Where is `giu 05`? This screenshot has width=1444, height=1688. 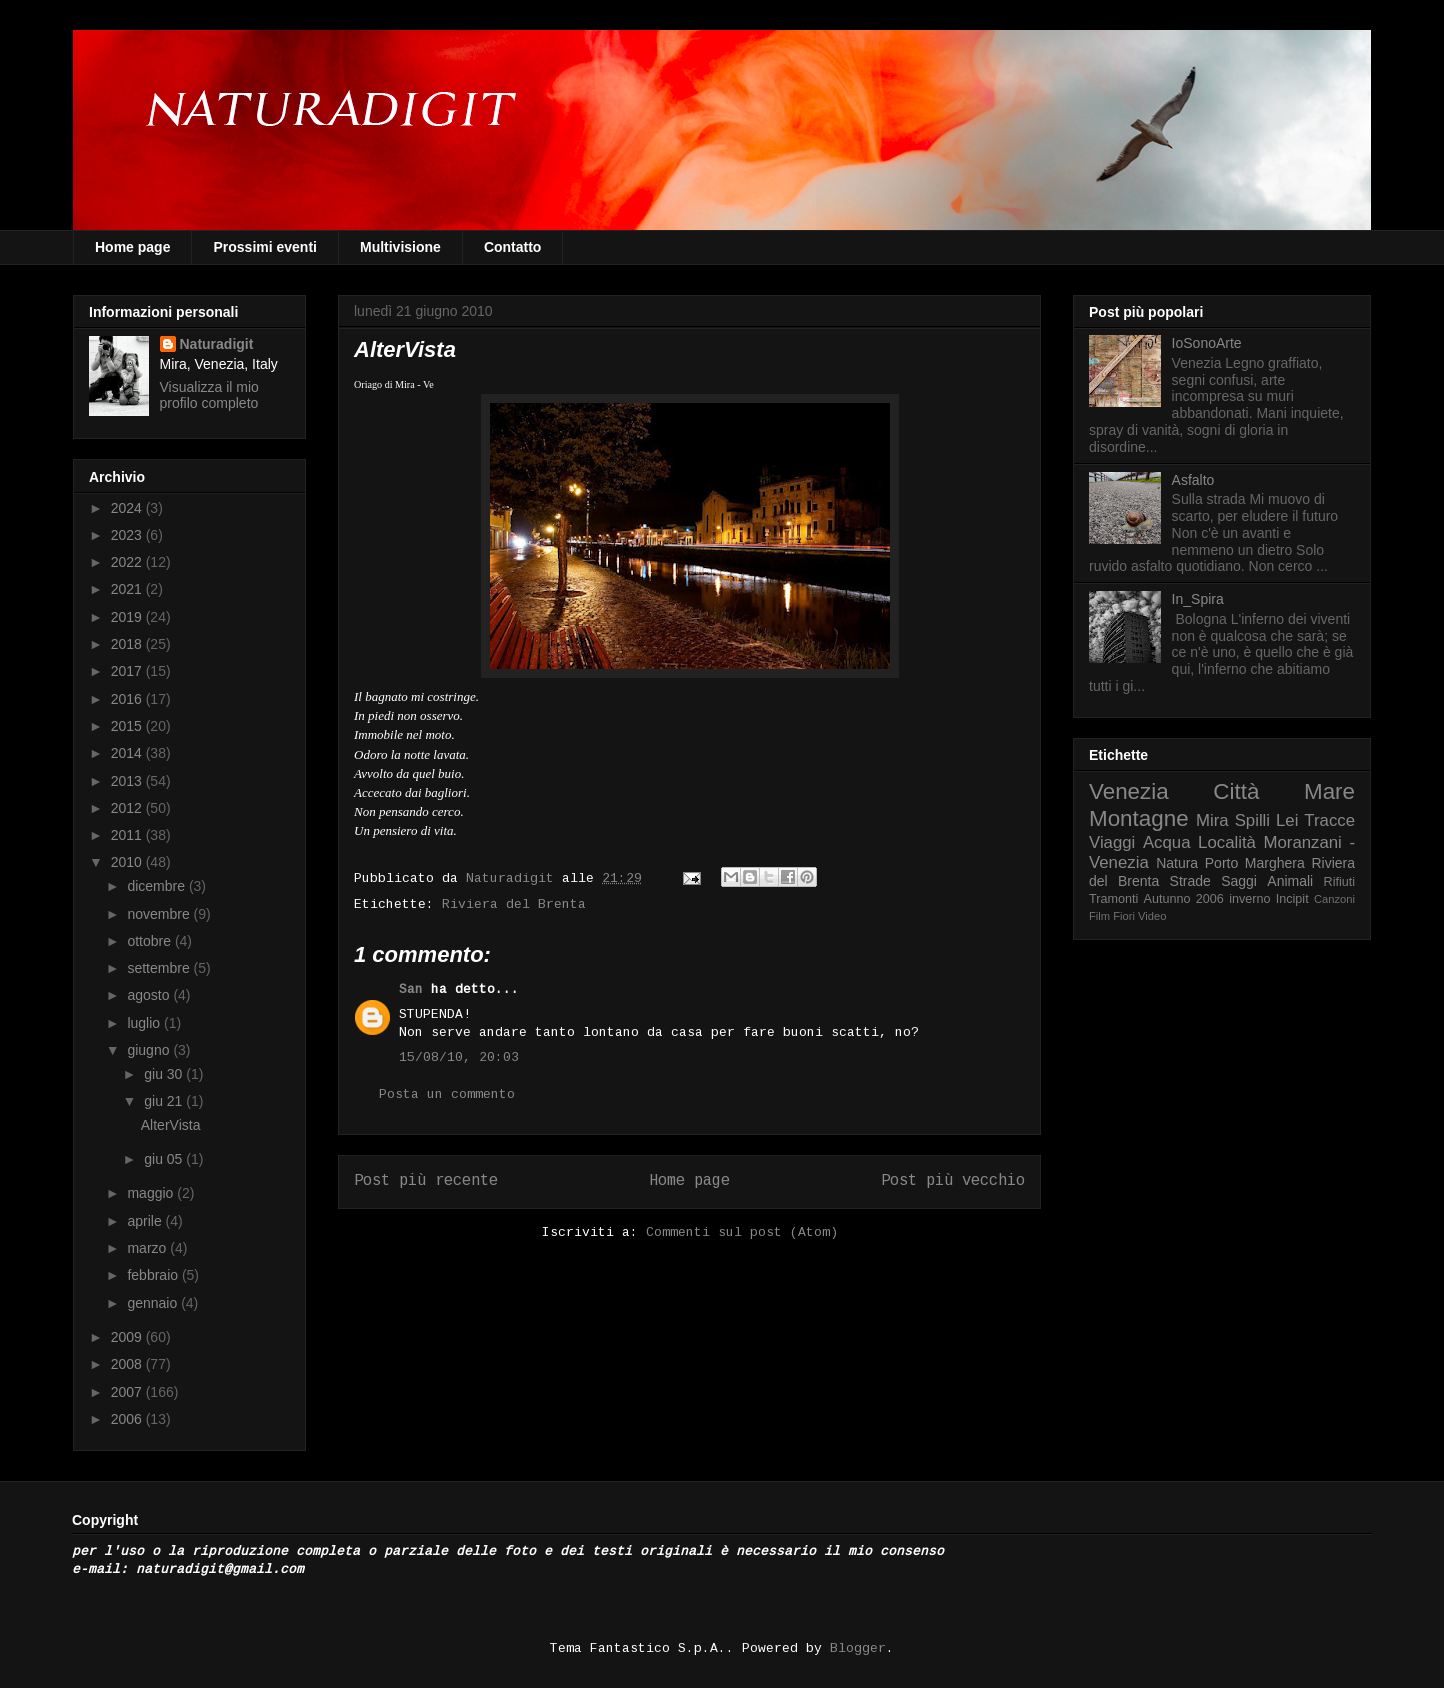 giu 05 is located at coordinates (165, 1159).